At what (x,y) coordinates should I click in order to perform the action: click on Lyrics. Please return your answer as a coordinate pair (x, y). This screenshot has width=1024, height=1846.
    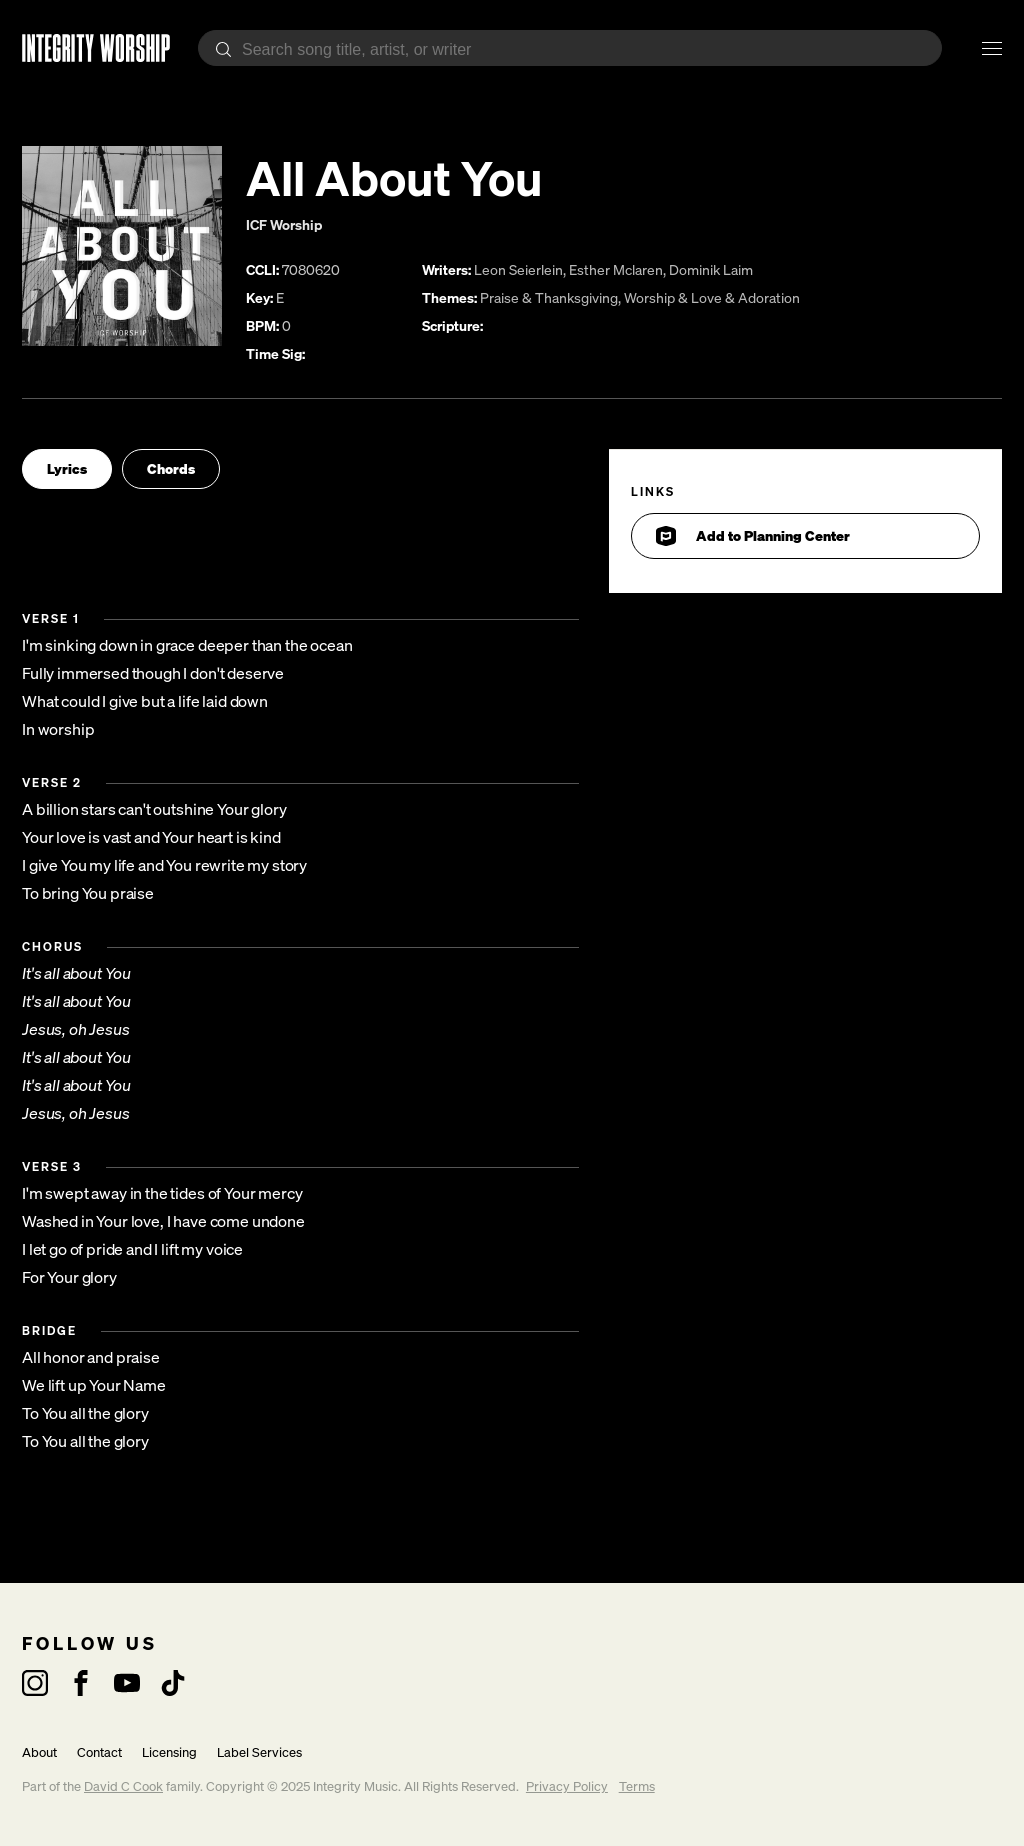
    Looking at the image, I should click on (67, 468).